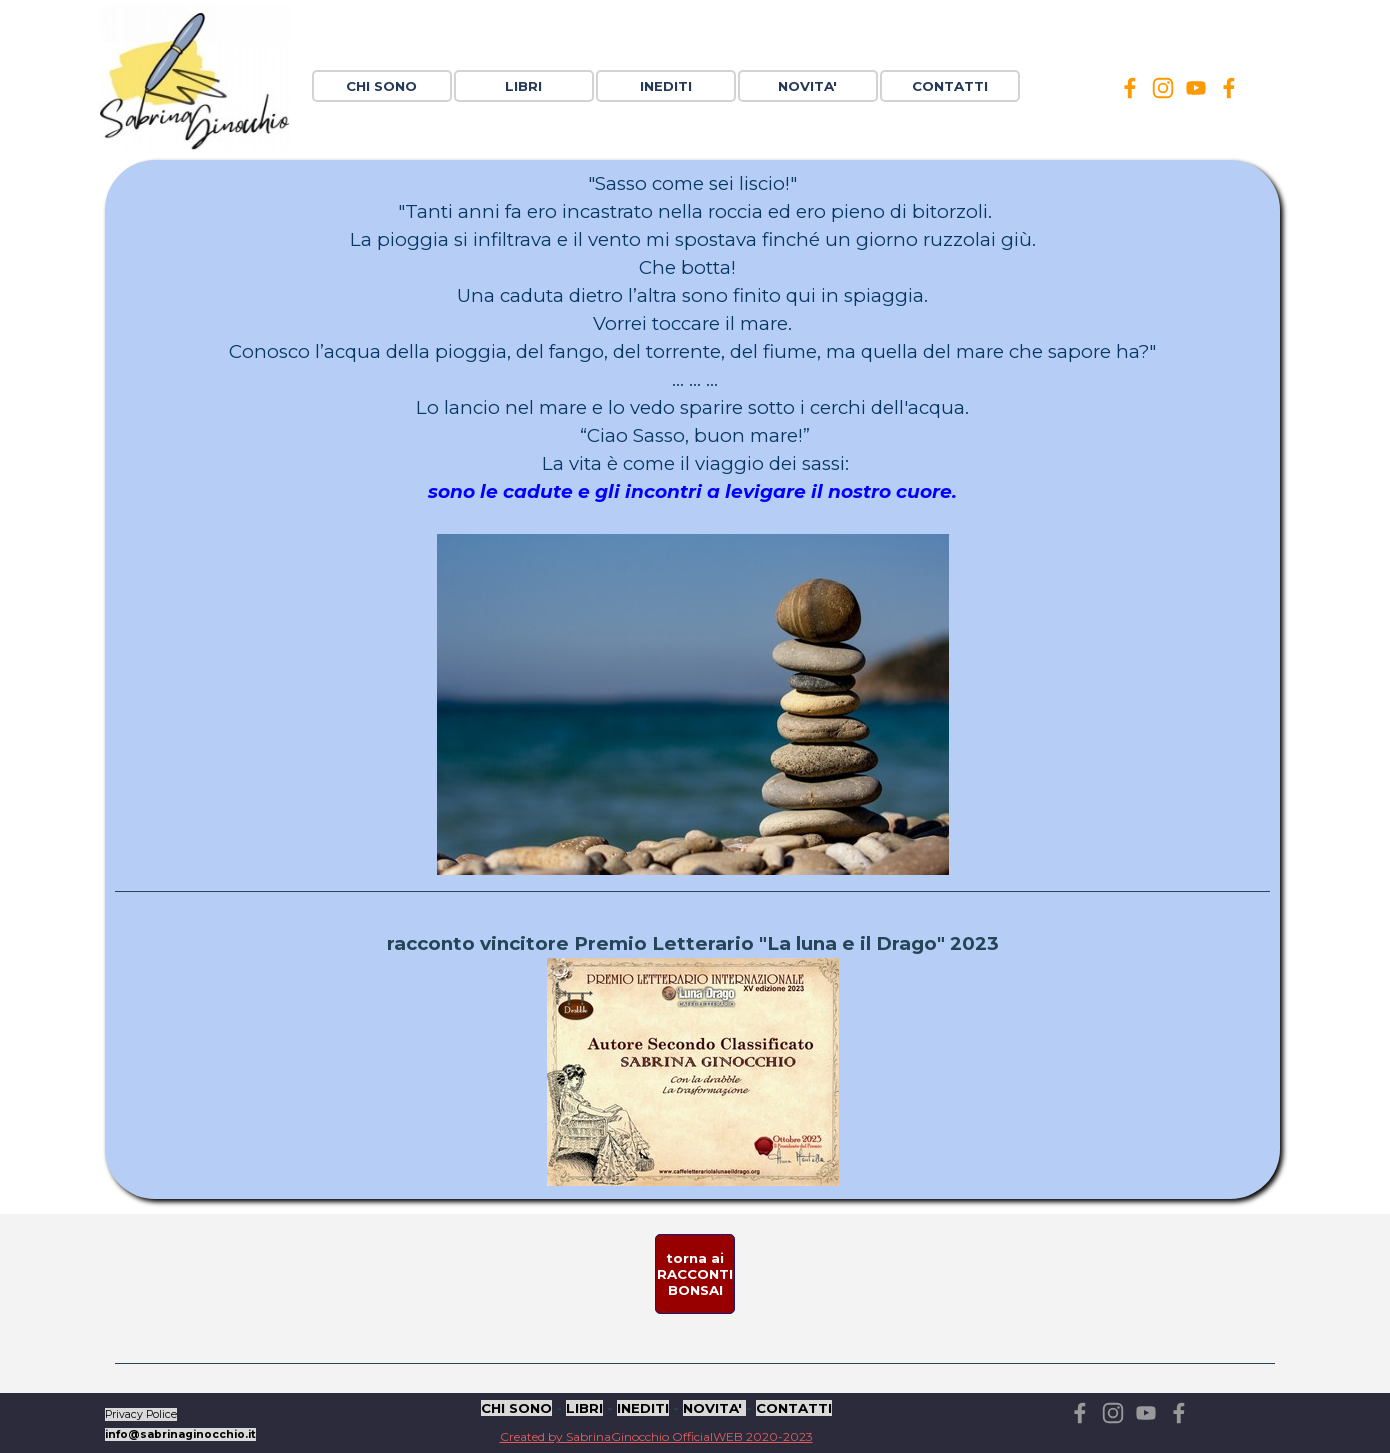  I want to click on [facebook], so click(1130, 88).